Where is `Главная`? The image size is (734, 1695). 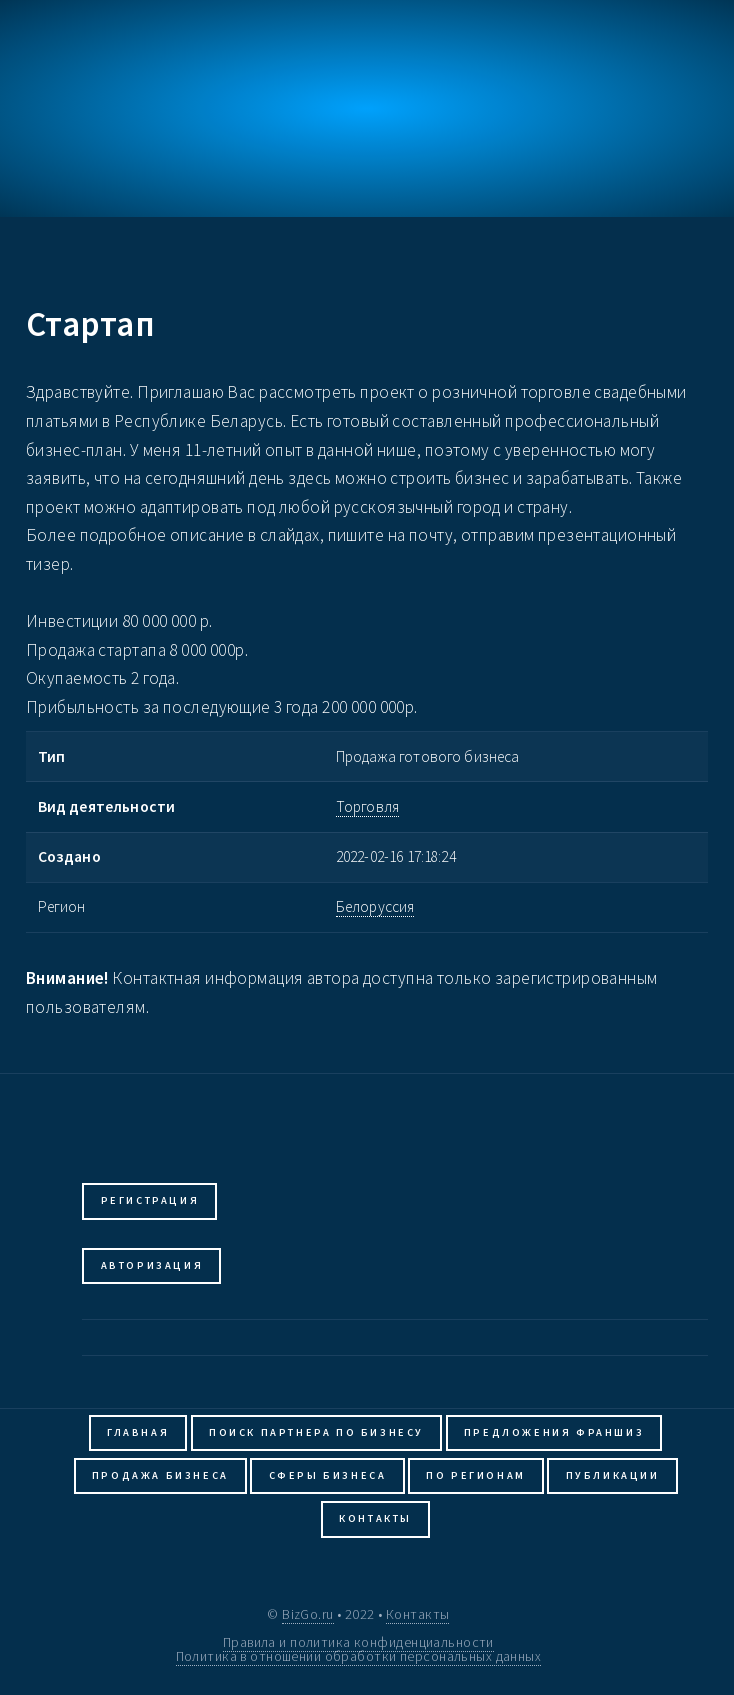
Главная is located at coordinates (138, 1432).